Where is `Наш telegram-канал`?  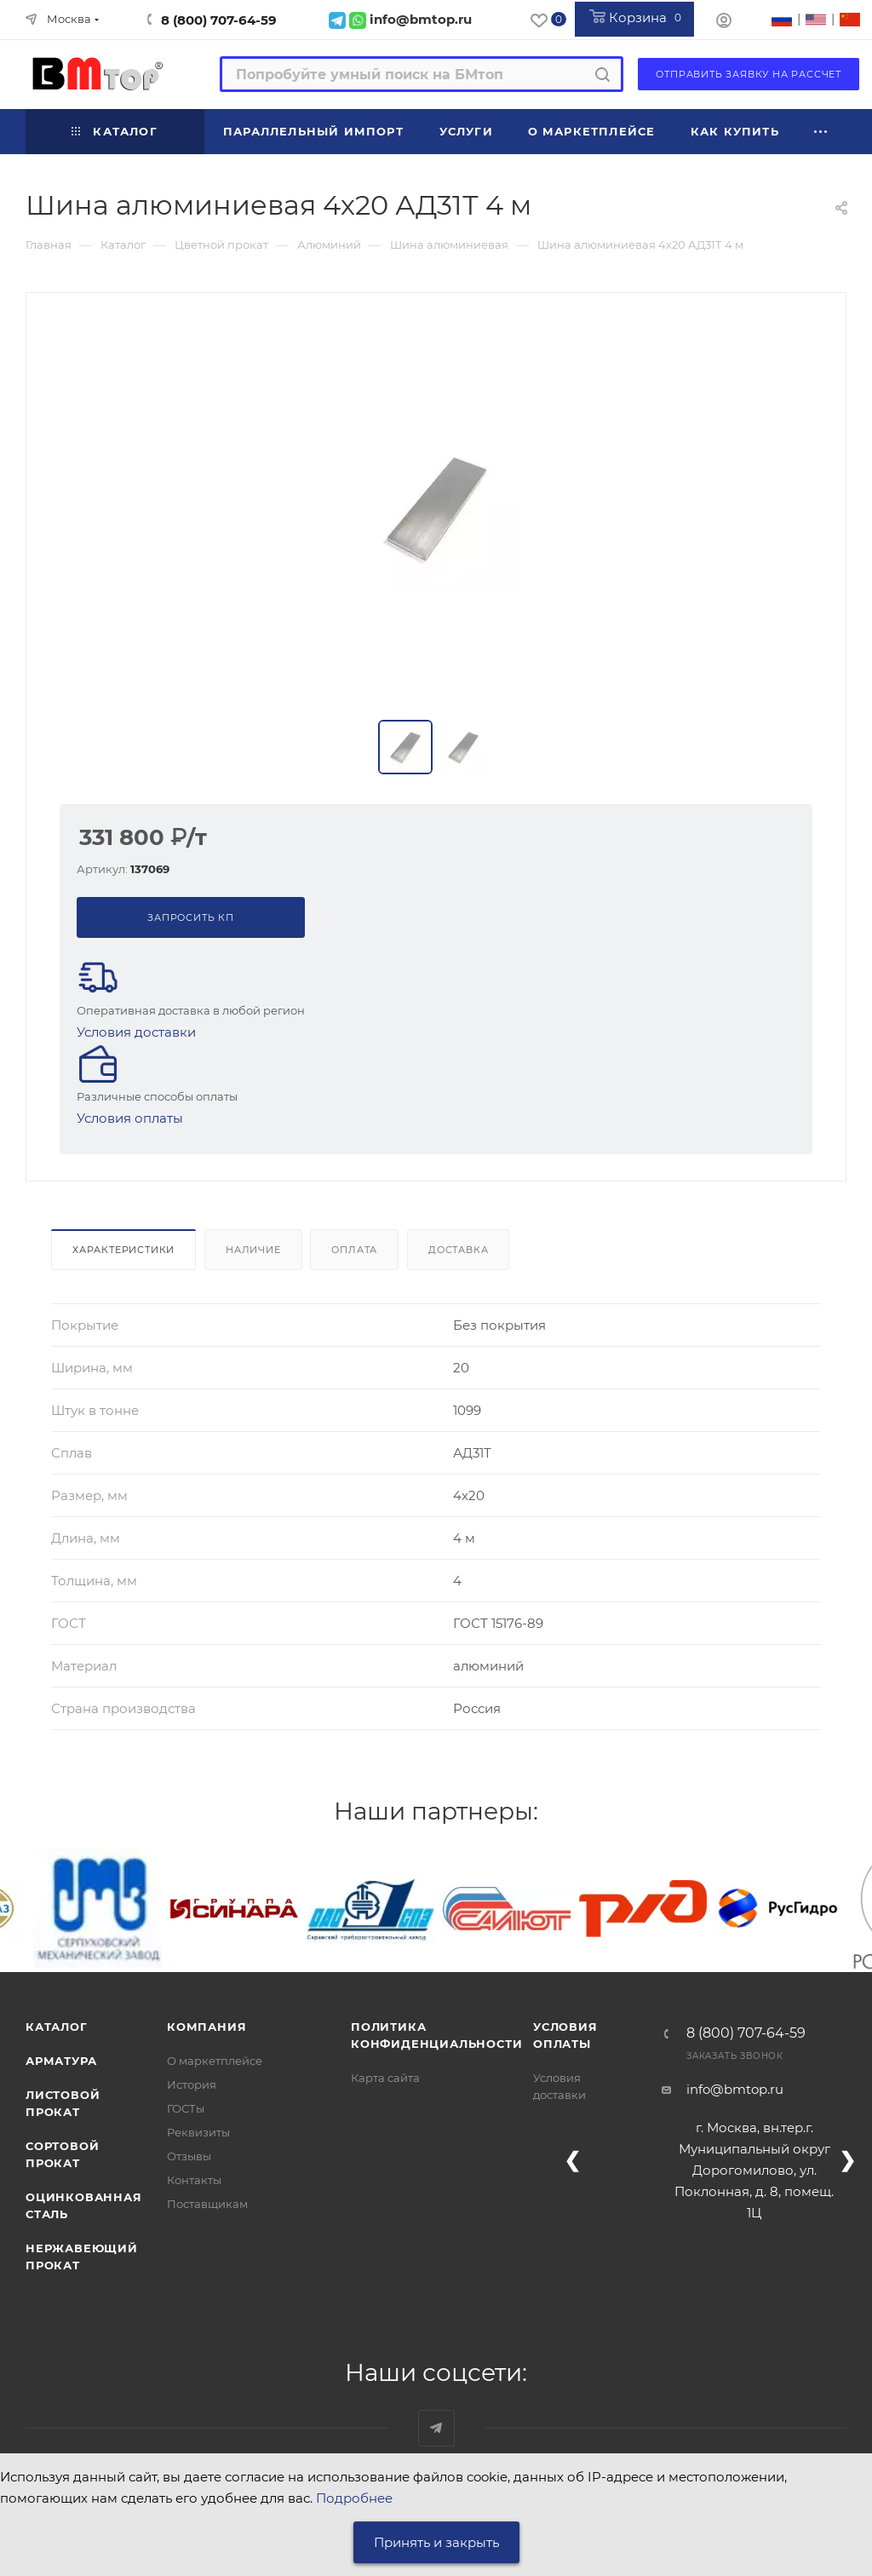 Наш telegram-канал is located at coordinates (436, 2428).